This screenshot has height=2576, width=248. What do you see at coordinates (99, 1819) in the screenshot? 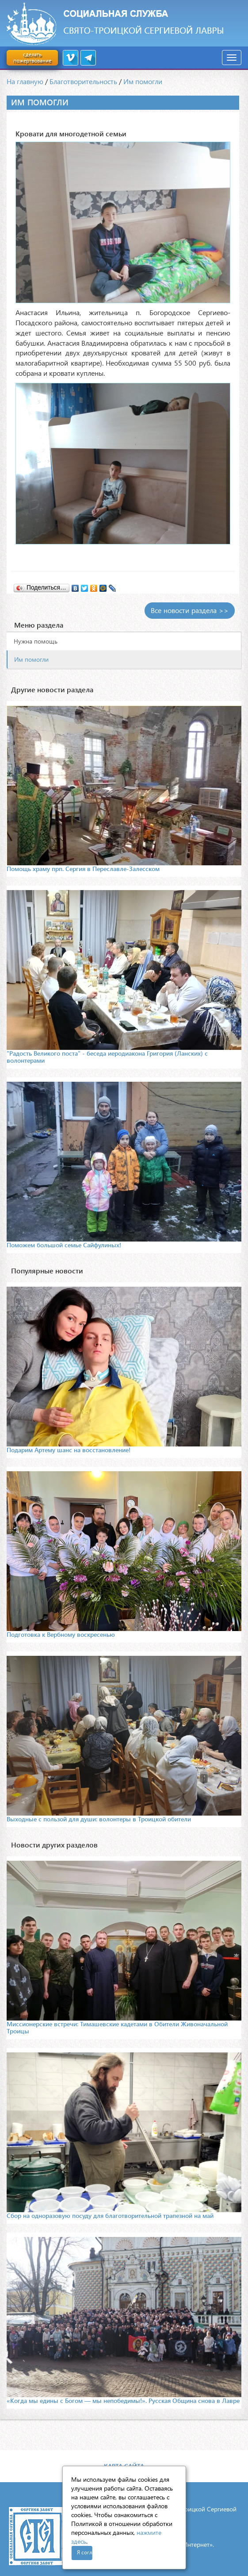
I see `Выходные с пользой для души: волонтеры в Троицкой обители` at bounding box center [99, 1819].